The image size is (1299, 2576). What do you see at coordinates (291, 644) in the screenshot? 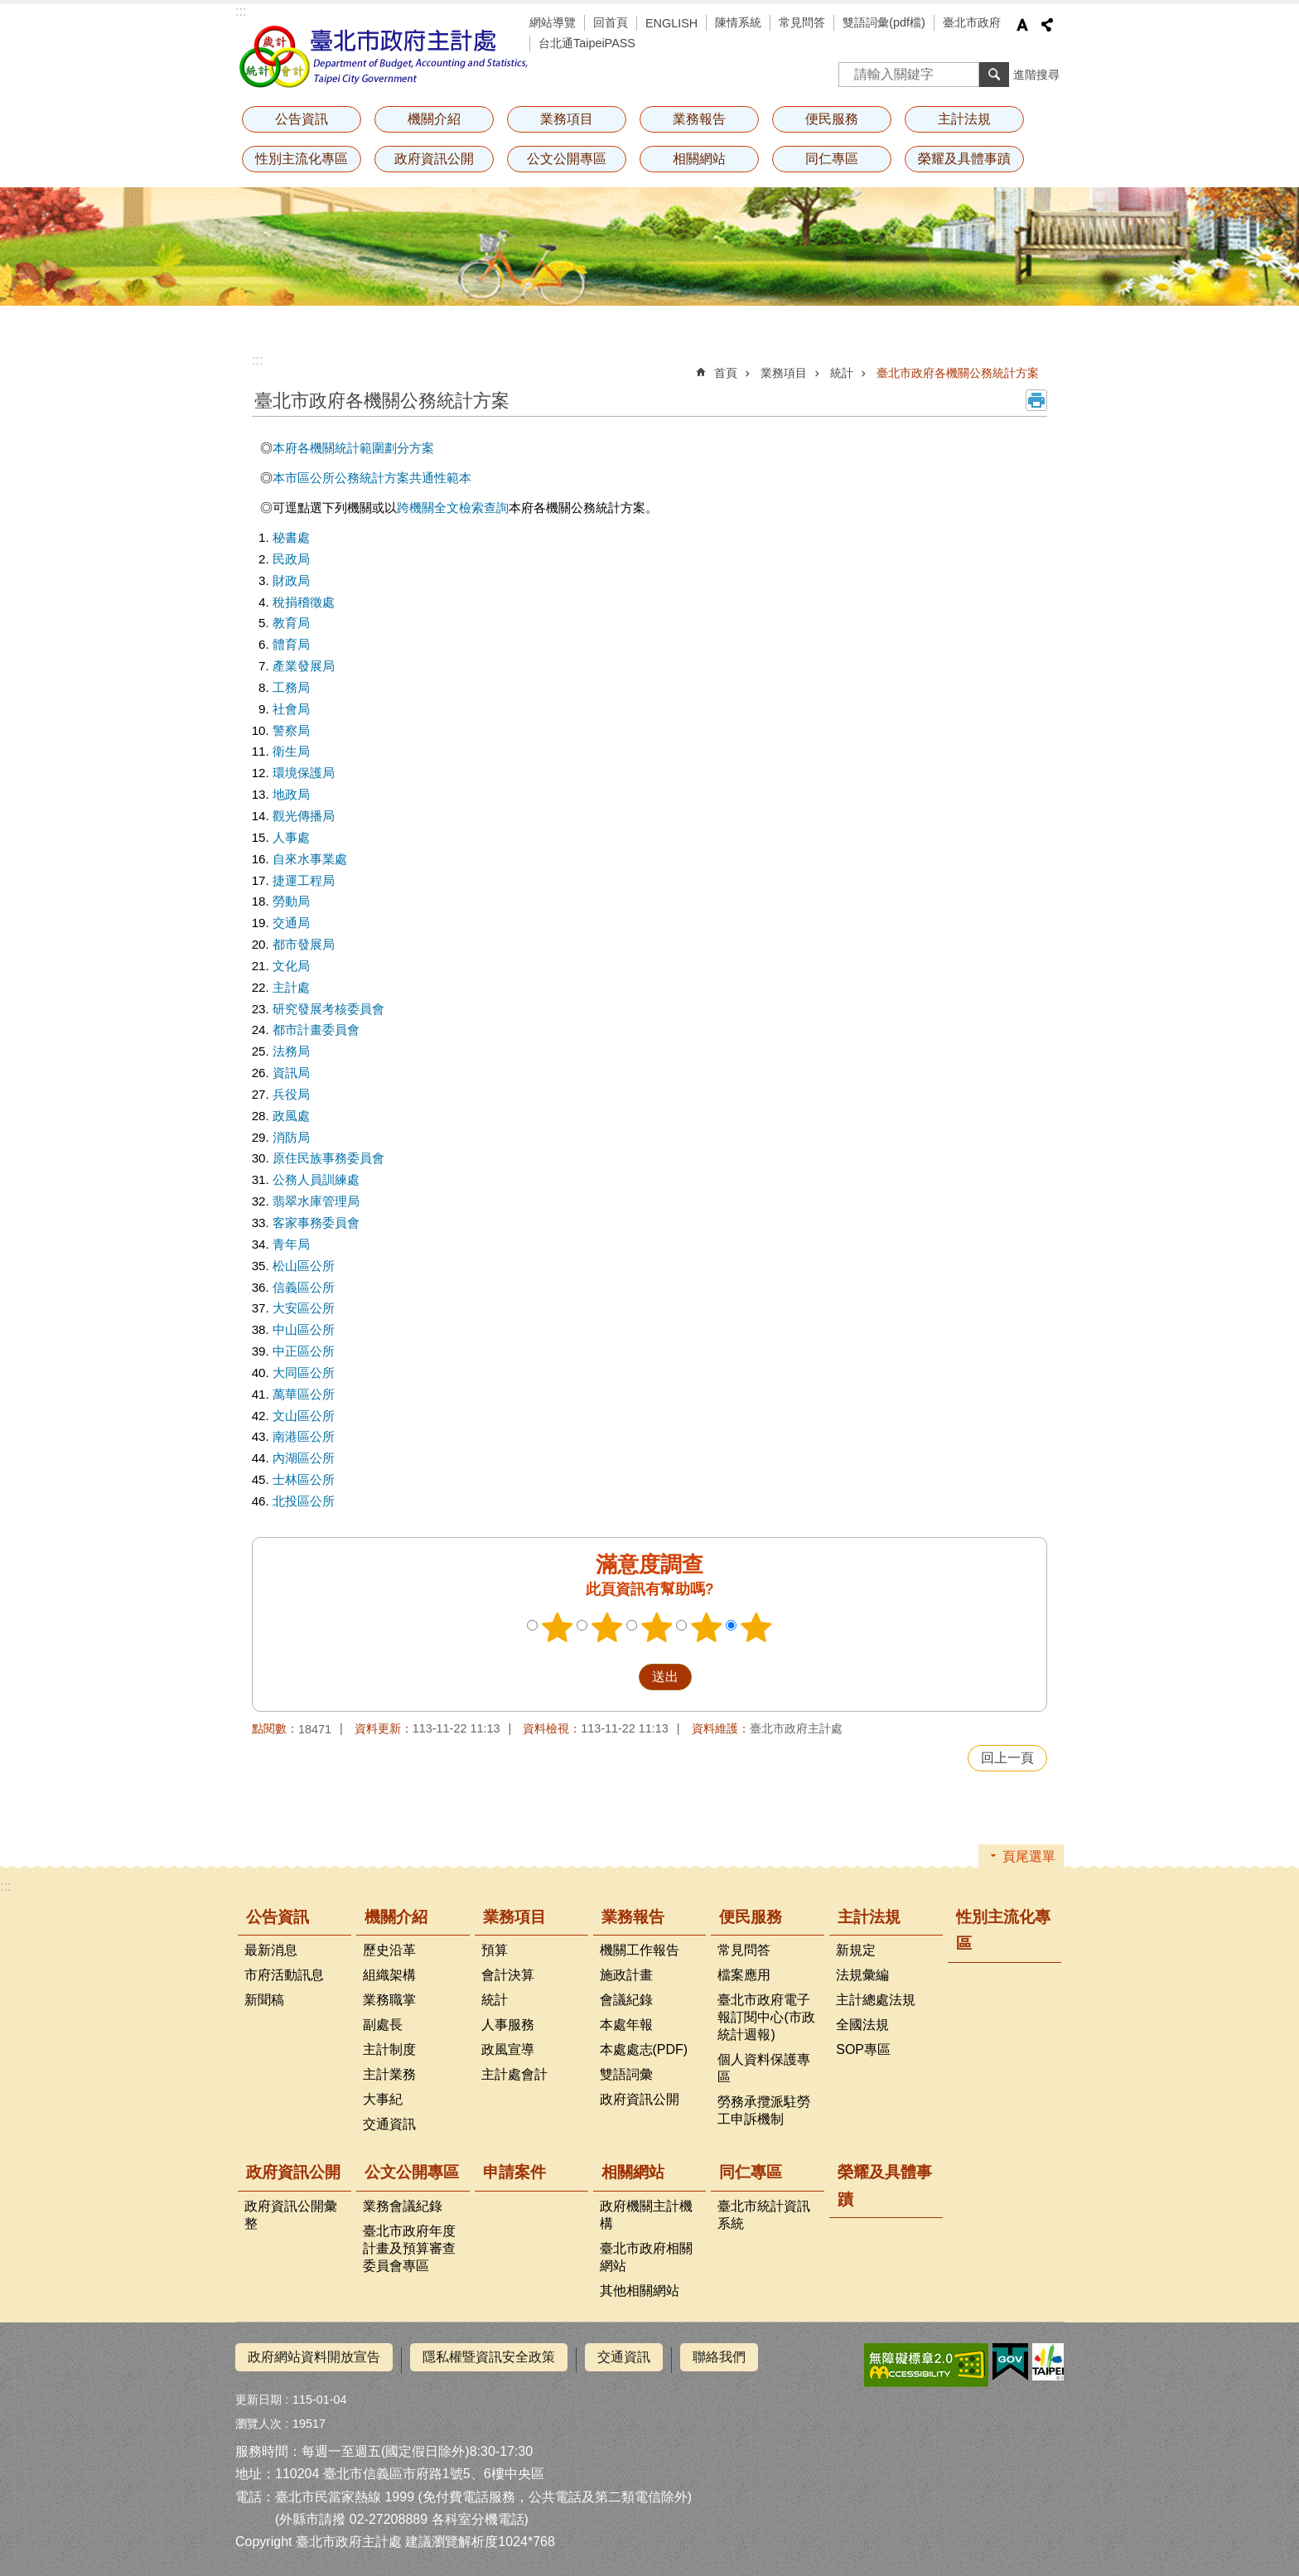
I see `體育局` at bounding box center [291, 644].